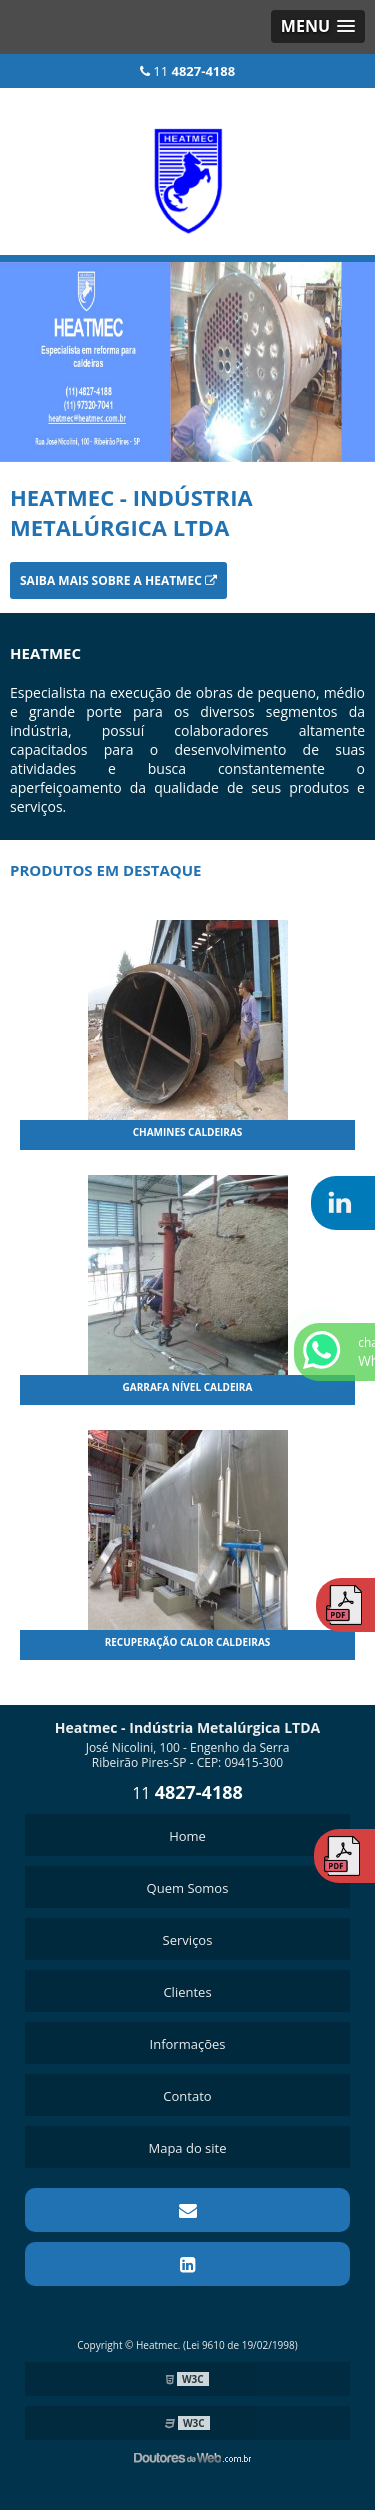 This screenshot has height=2510, width=375. I want to click on Clientes, so click(187, 1992).